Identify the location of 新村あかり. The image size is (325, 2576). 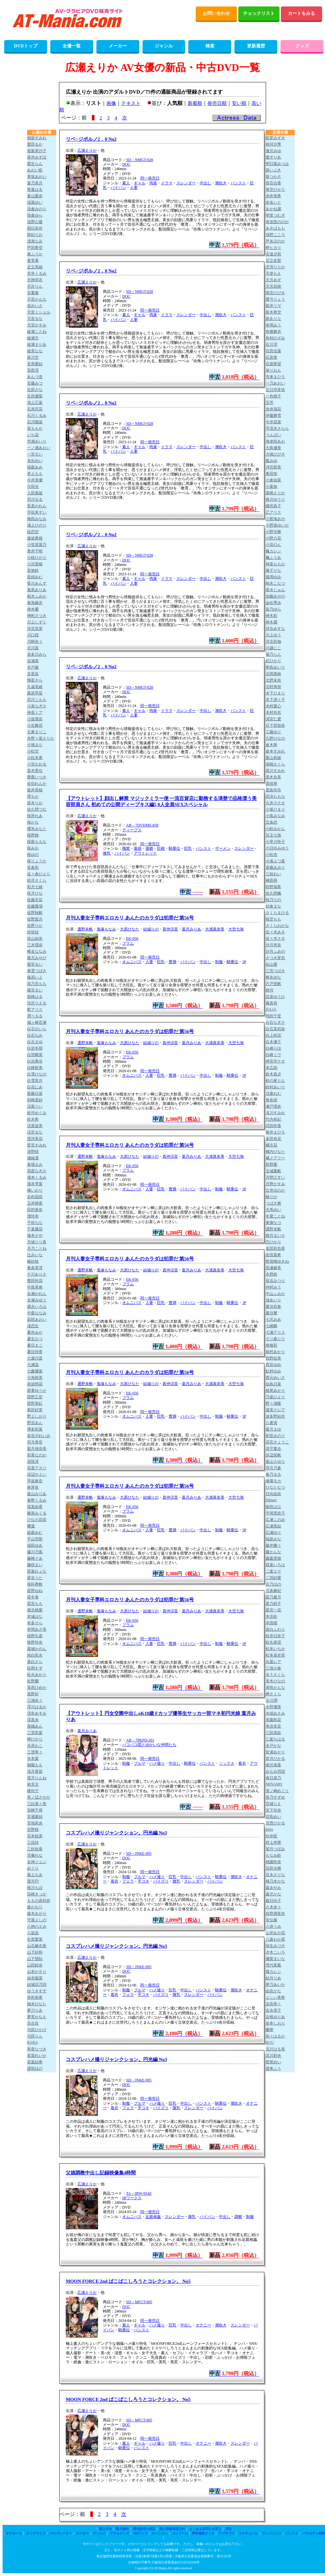
(275, 1352).